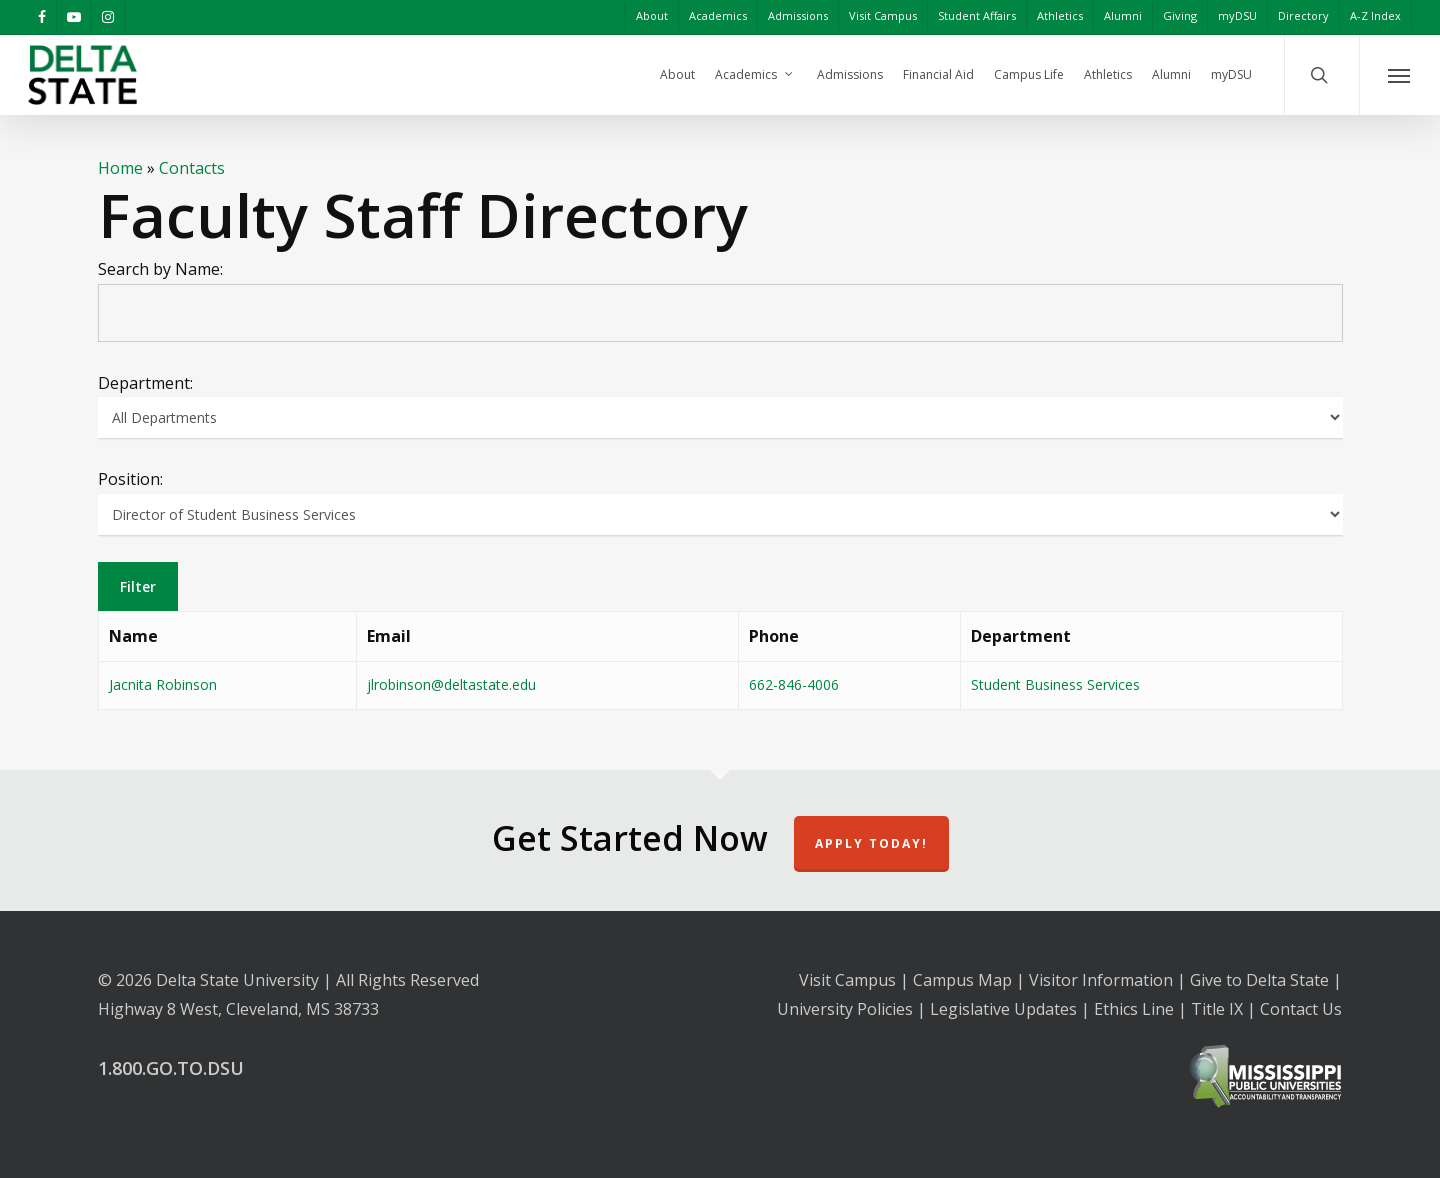 This screenshot has width=1440, height=1178. What do you see at coordinates (1055, 684) in the screenshot?
I see `Student Business Services` at bounding box center [1055, 684].